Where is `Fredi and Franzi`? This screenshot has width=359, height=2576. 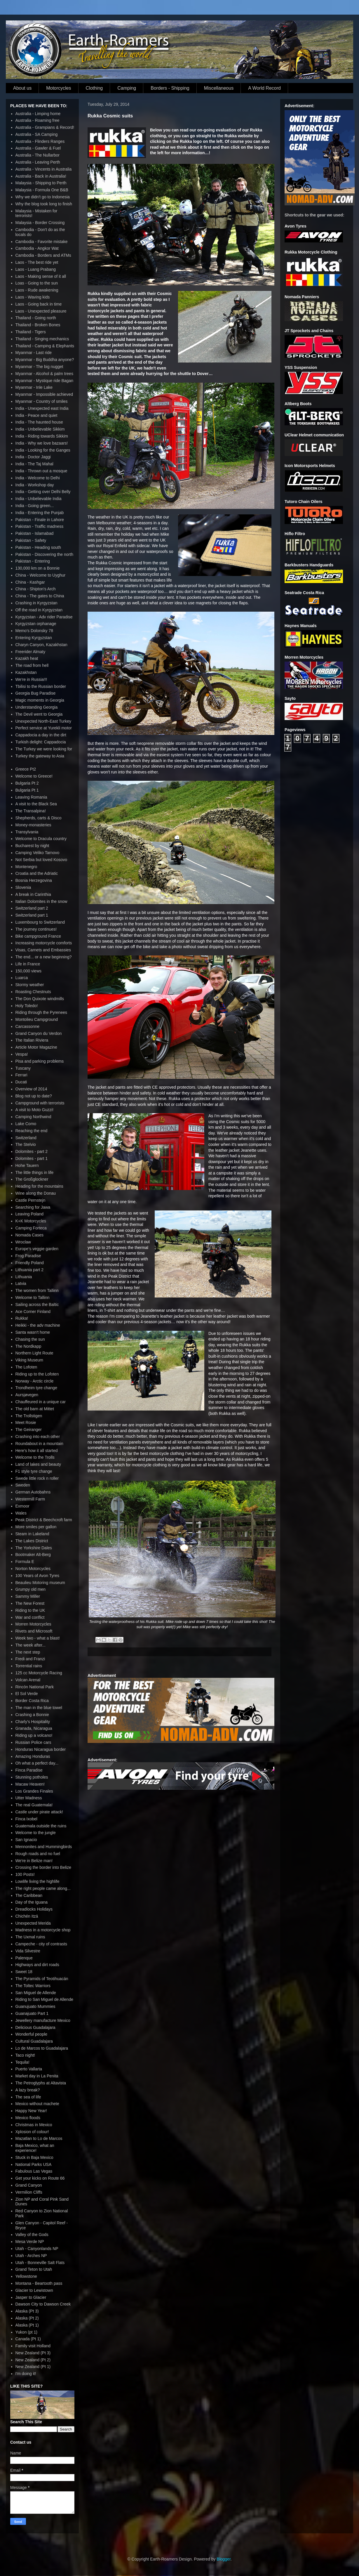 Fredi and Franzi is located at coordinates (30, 1658).